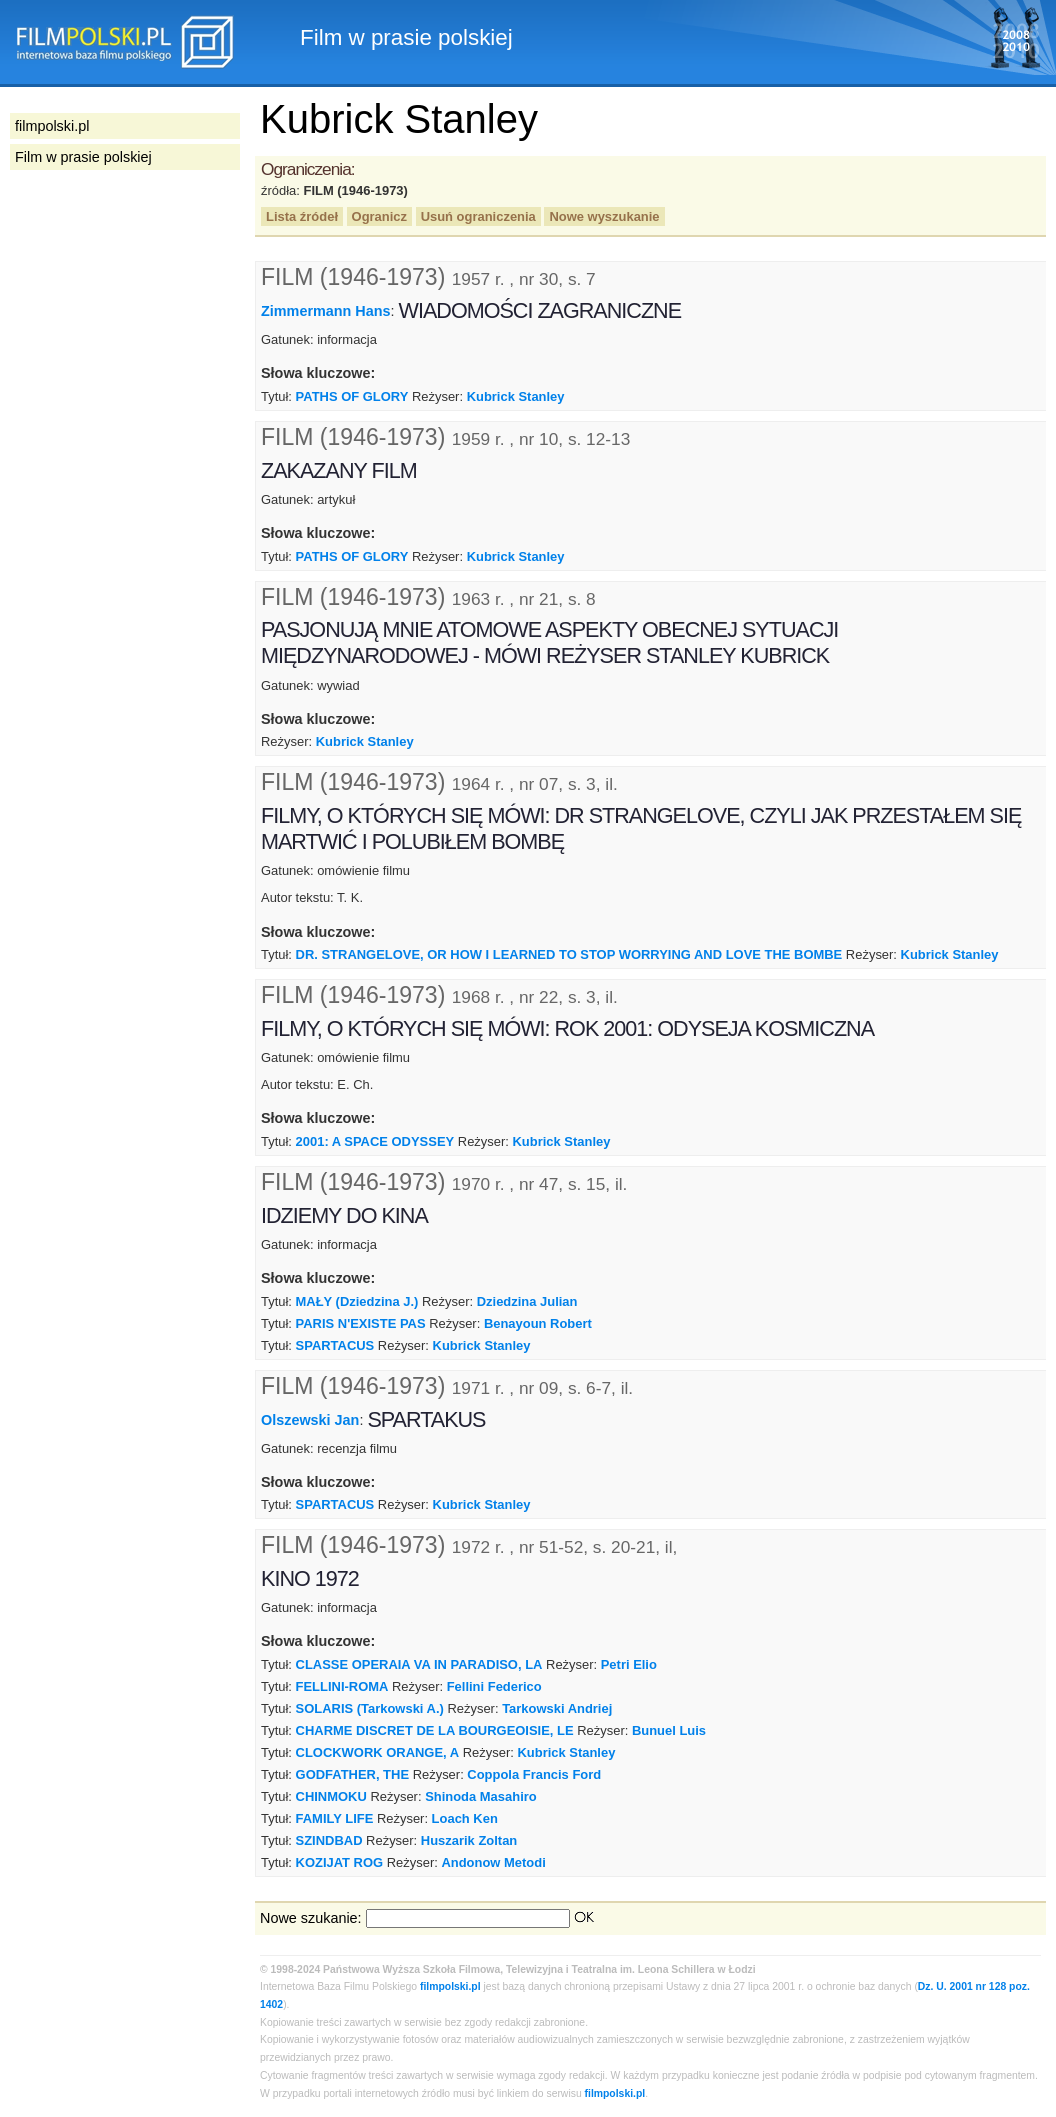 The width and height of the screenshot is (1056, 2117). What do you see at coordinates (450, 1986) in the screenshot?
I see `filmpolski.pl` at bounding box center [450, 1986].